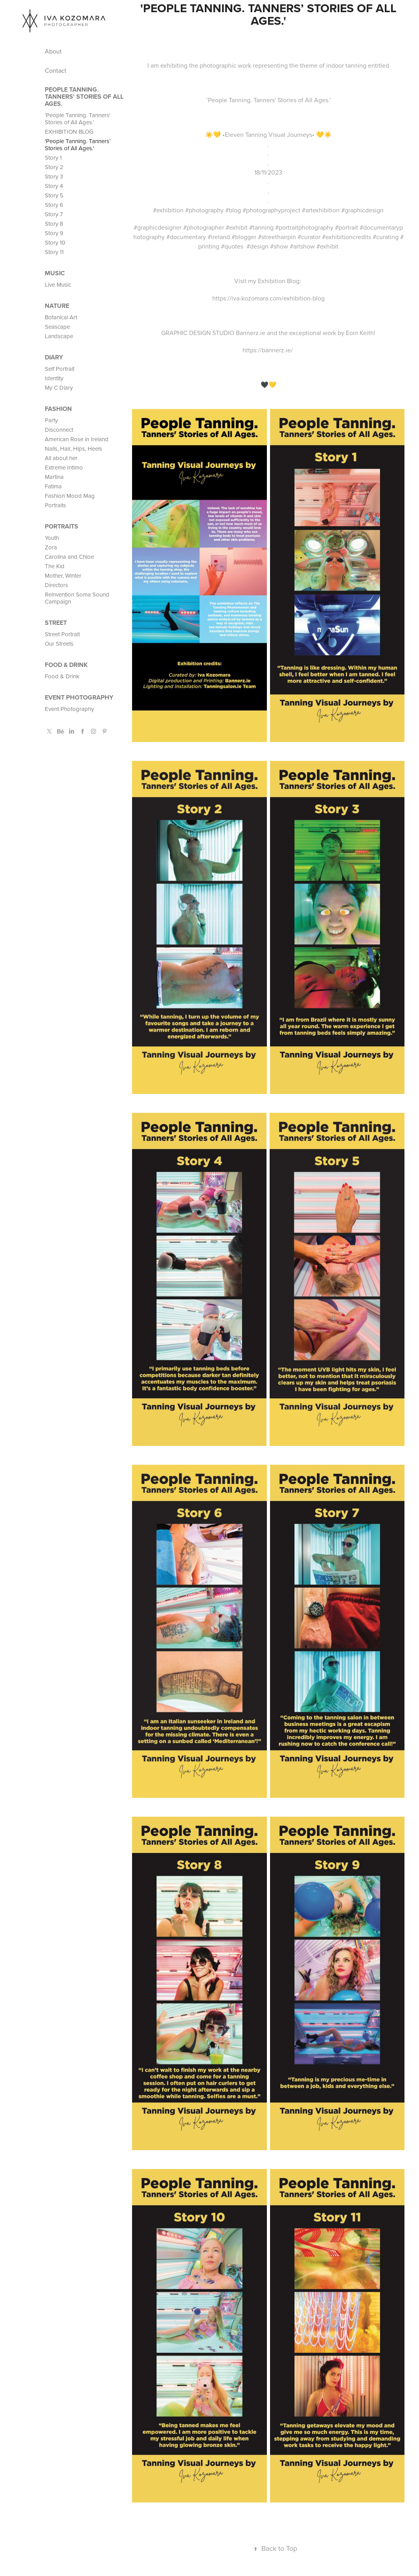 Image resolution: width=419 pixels, height=2576 pixels. What do you see at coordinates (69, 131) in the screenshot?
I see `EXHIBITION BLOG` at bounding box center [69, 131].